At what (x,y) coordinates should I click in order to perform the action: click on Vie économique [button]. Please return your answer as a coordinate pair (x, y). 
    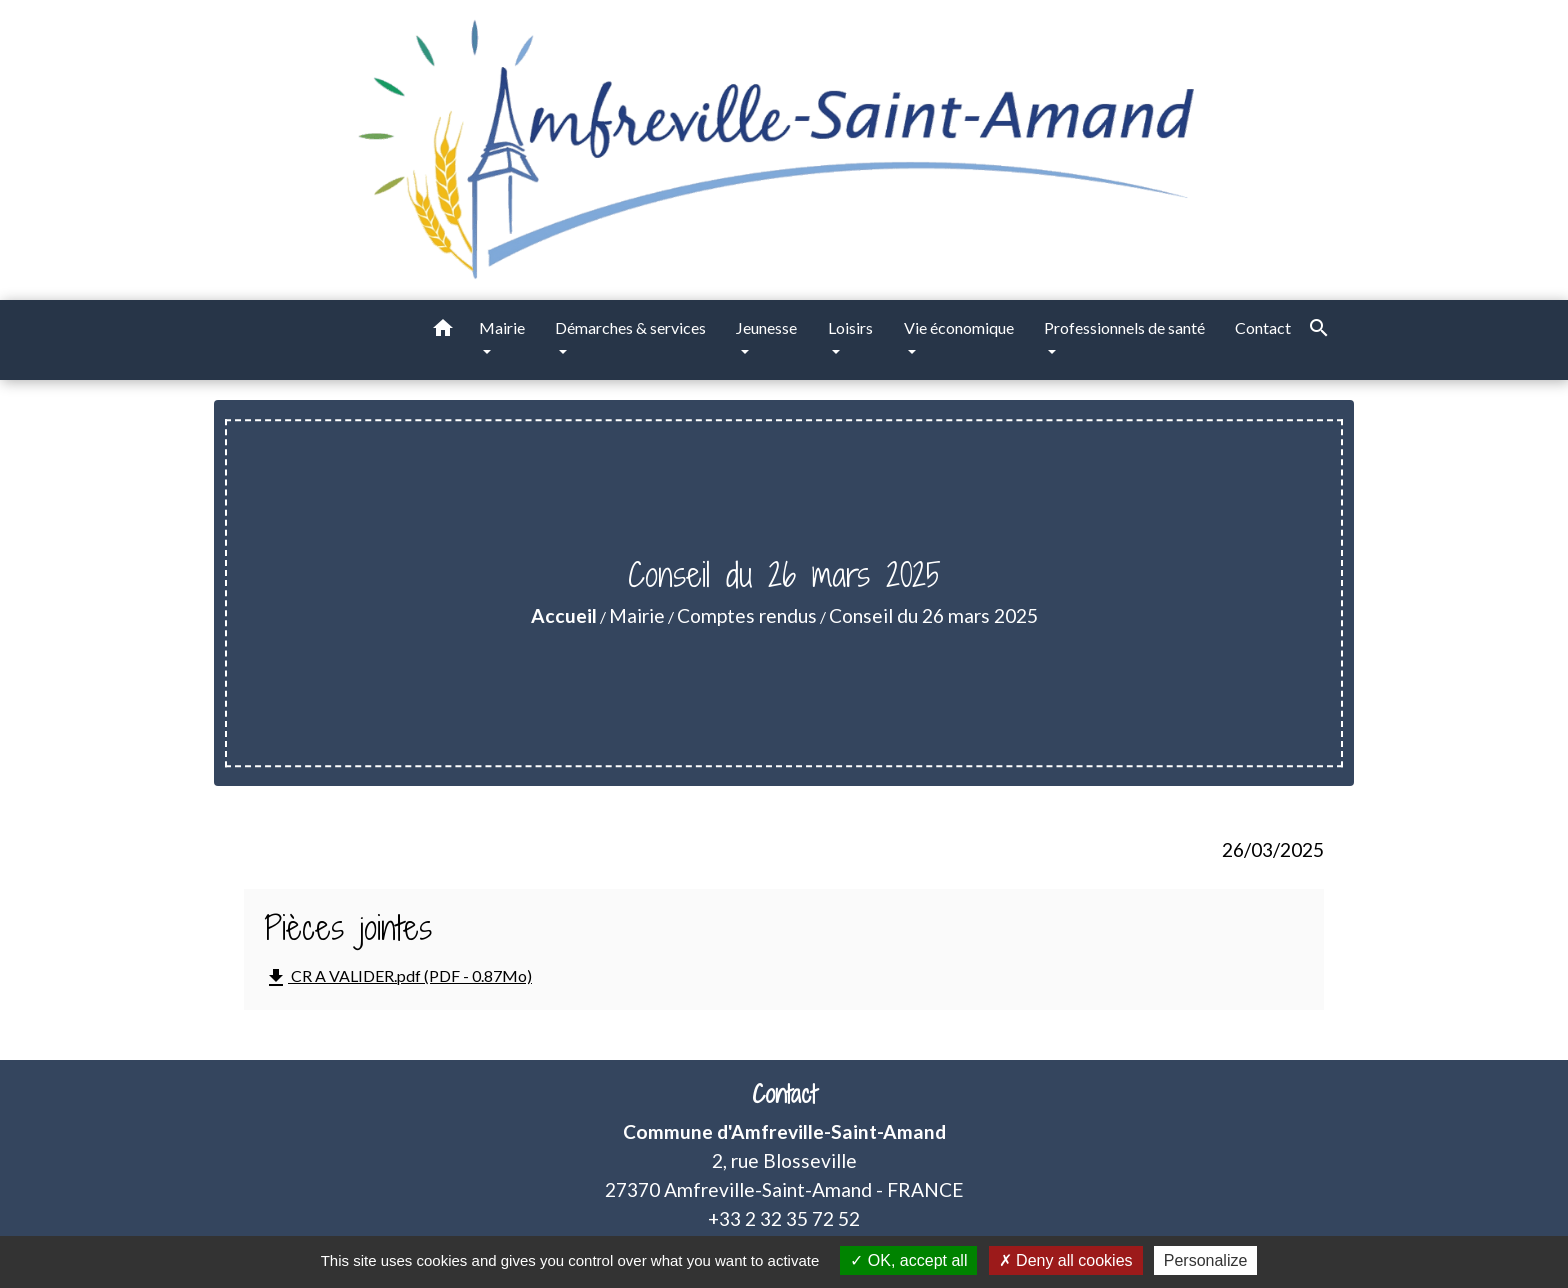
    Looking at the image, I should click on (959, 327).